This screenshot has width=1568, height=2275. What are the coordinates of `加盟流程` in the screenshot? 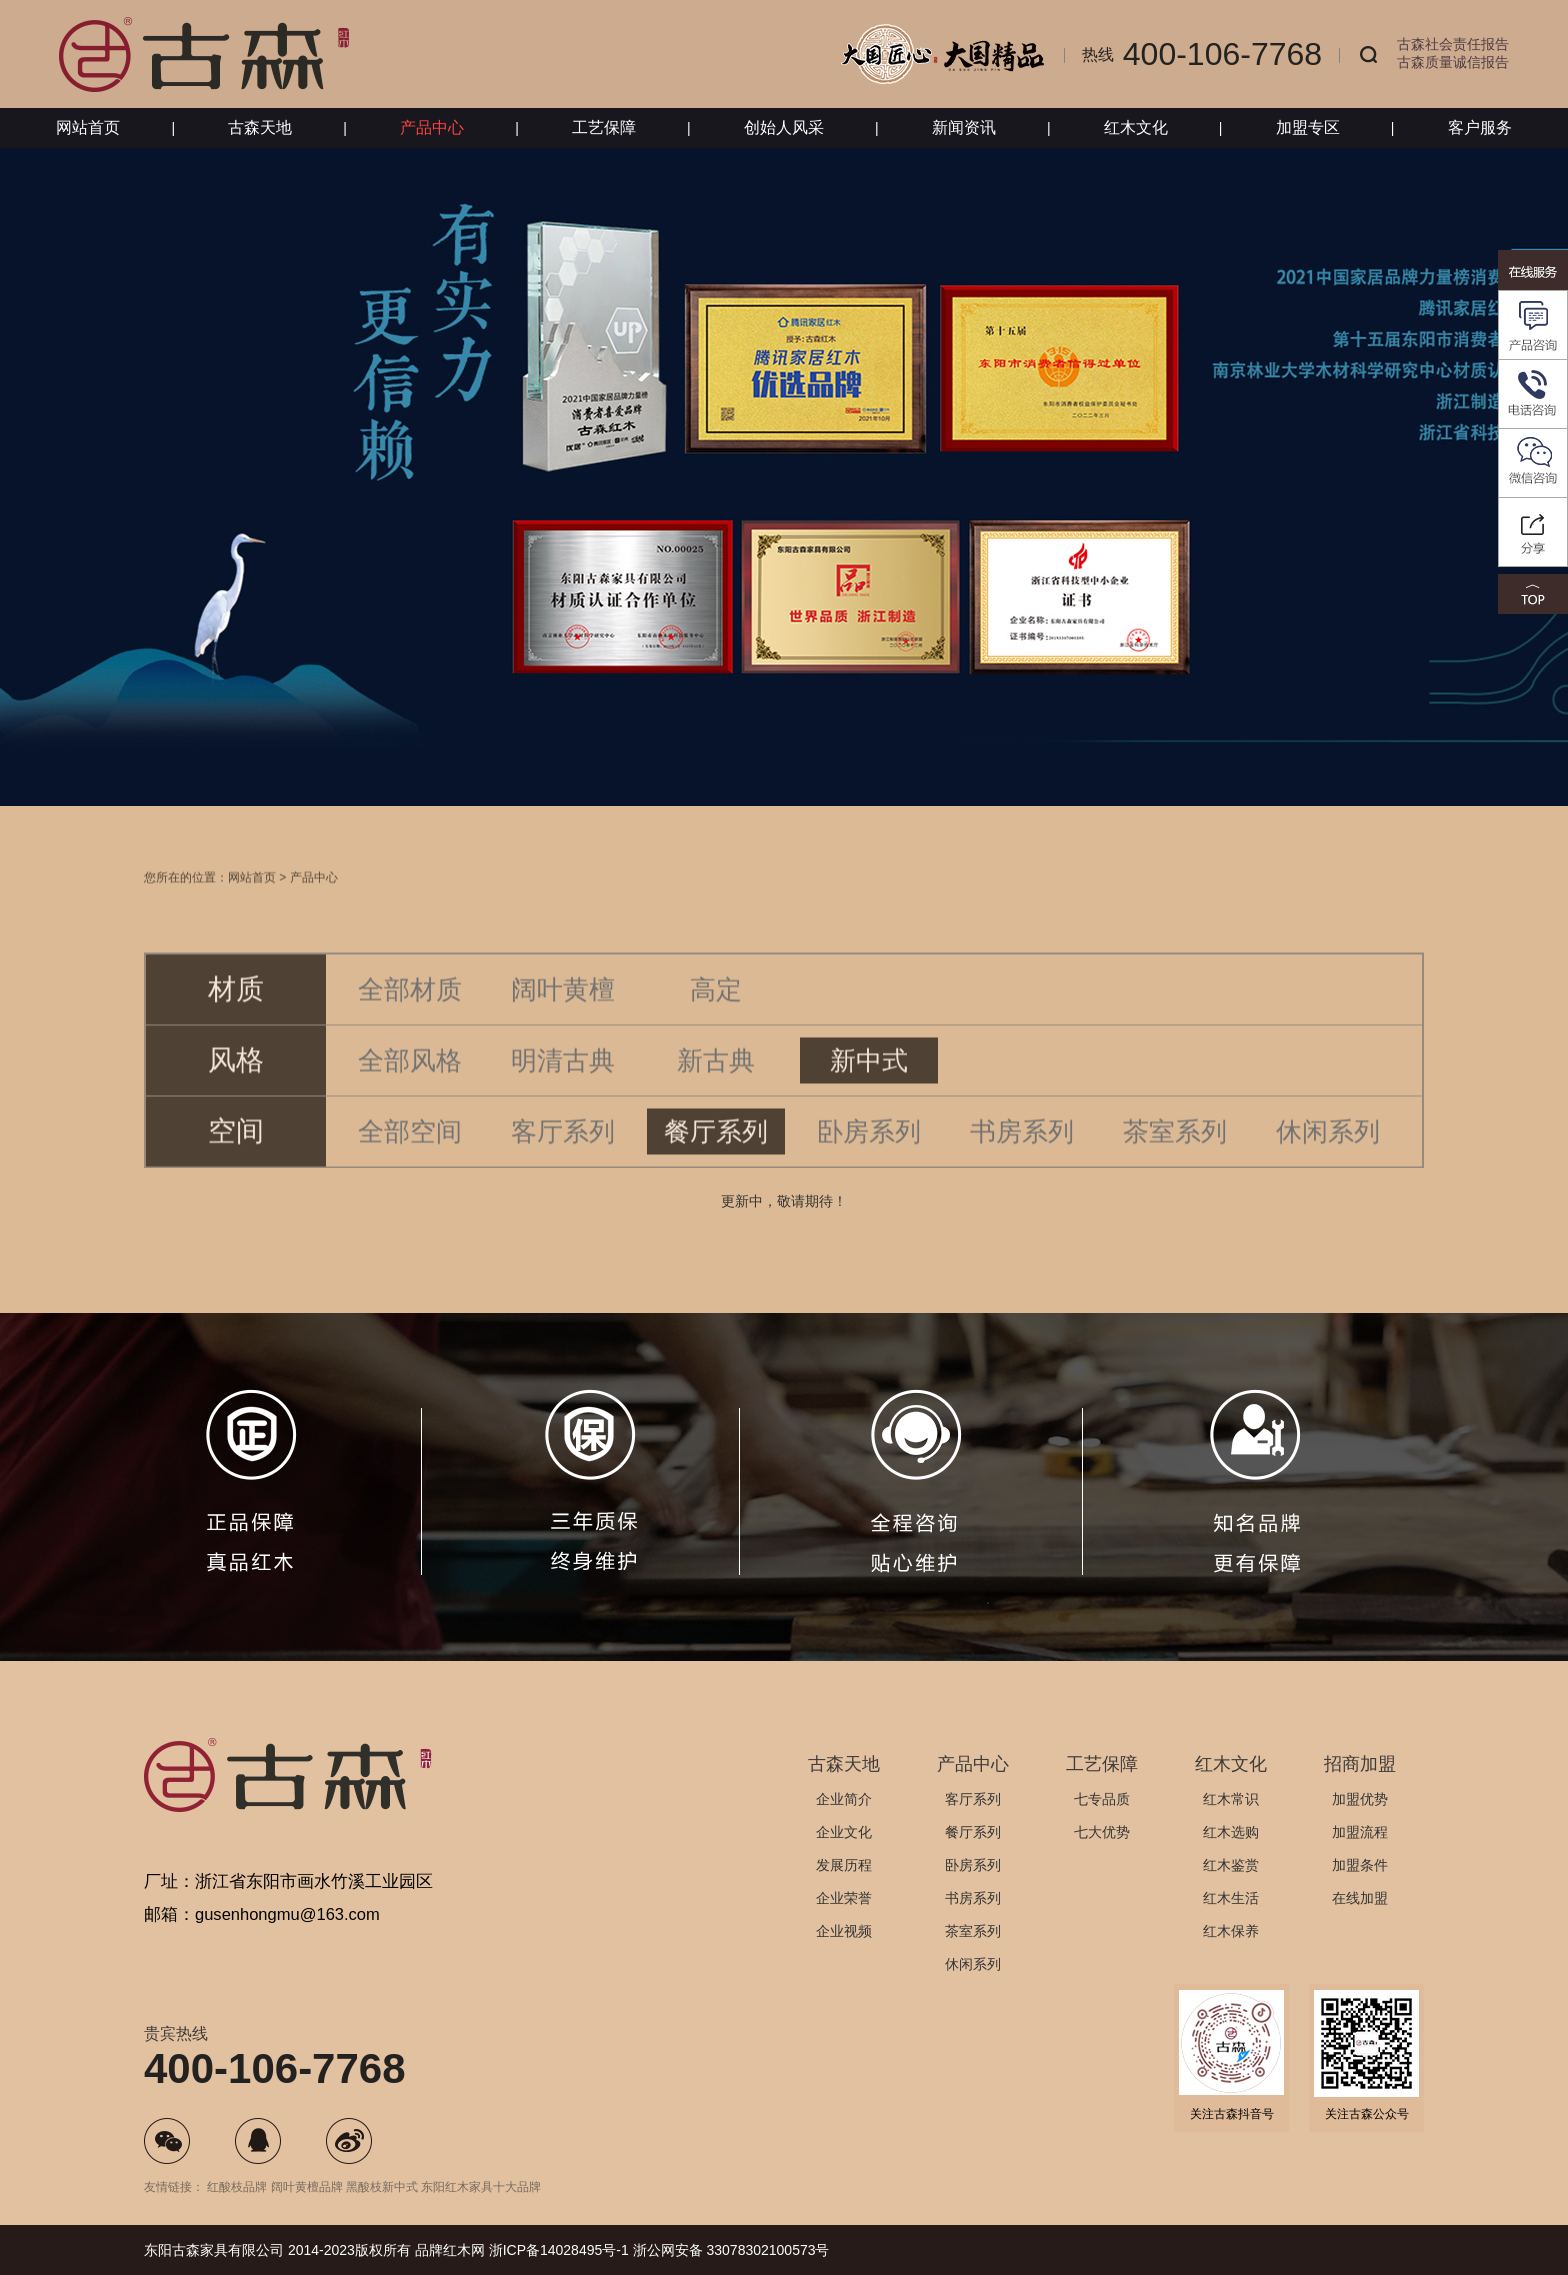 It's located at (1360, 1832).